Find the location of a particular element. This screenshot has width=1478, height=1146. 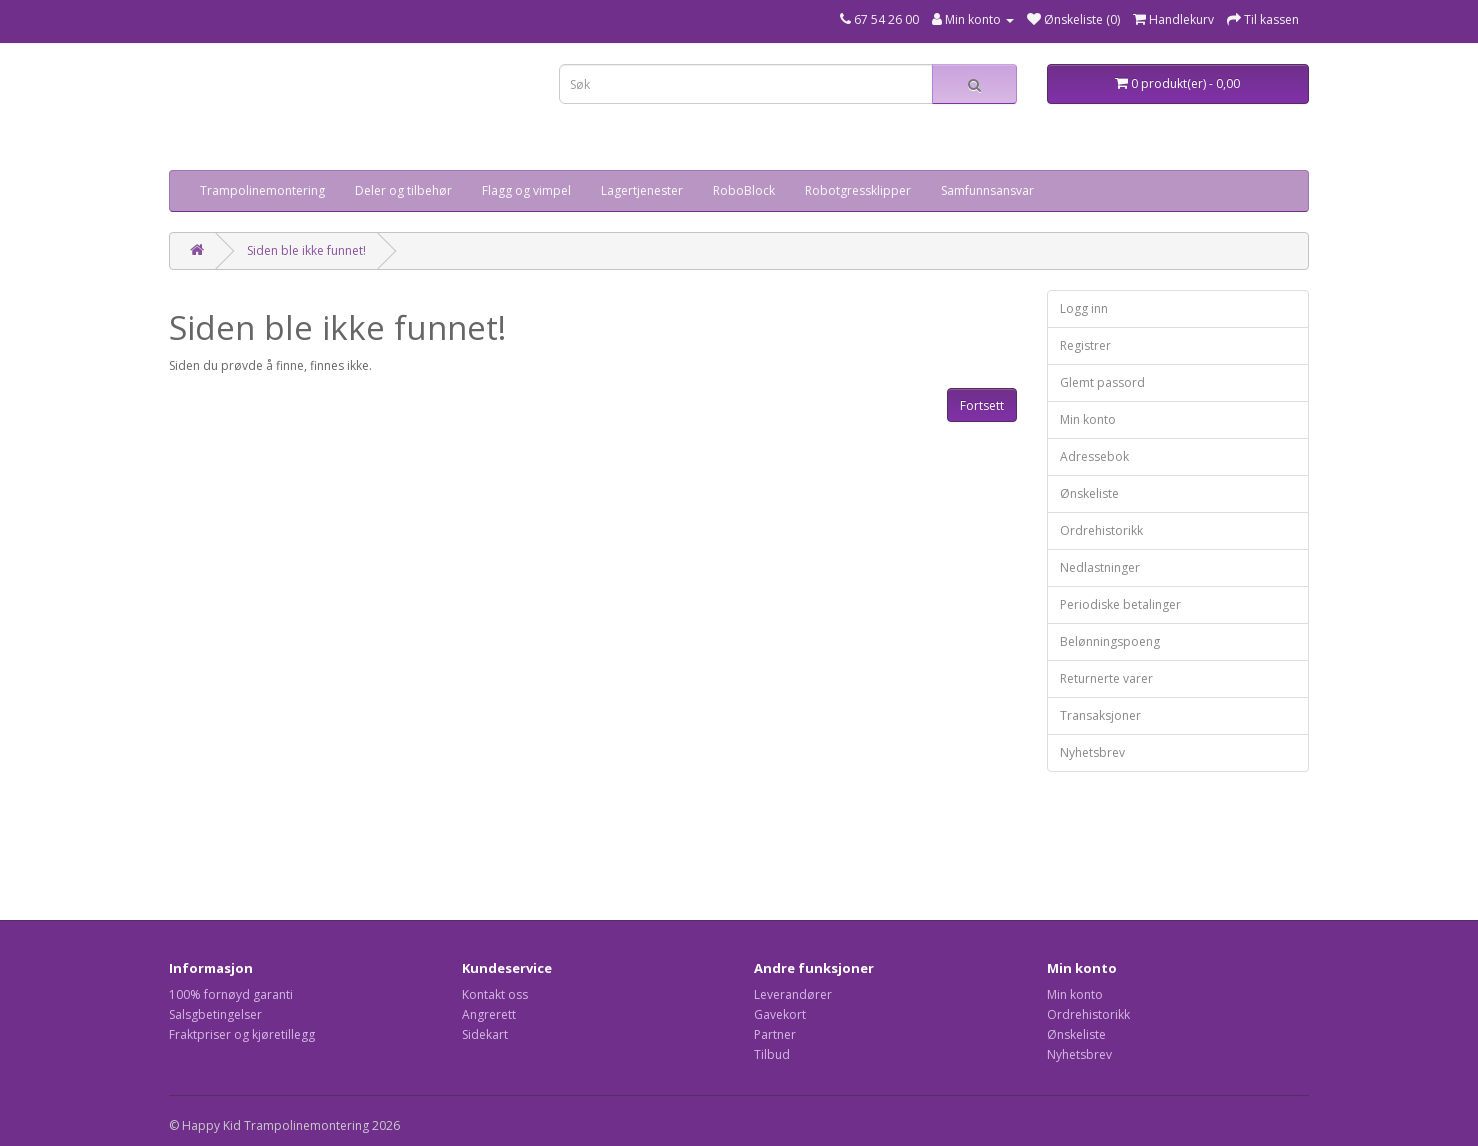

Nyhetsbrev is located at coordinates (1092, 752).